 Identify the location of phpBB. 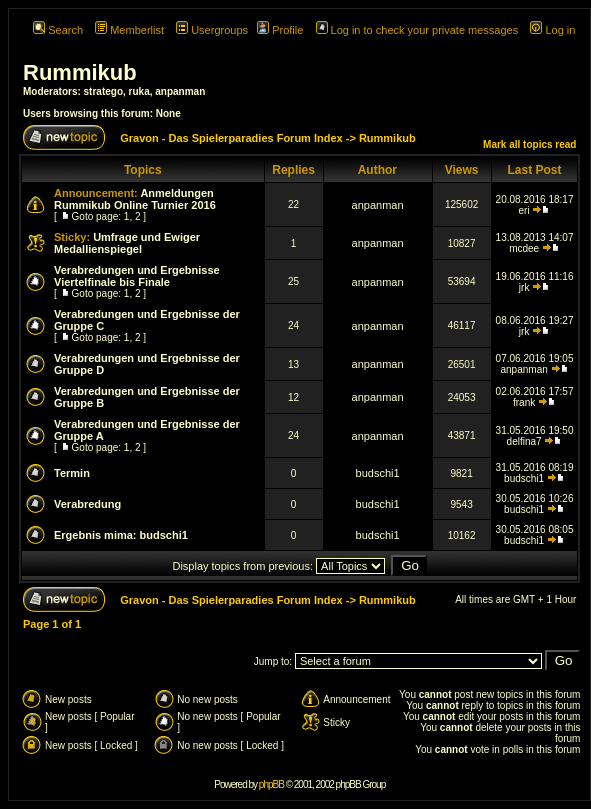
(271, 784).